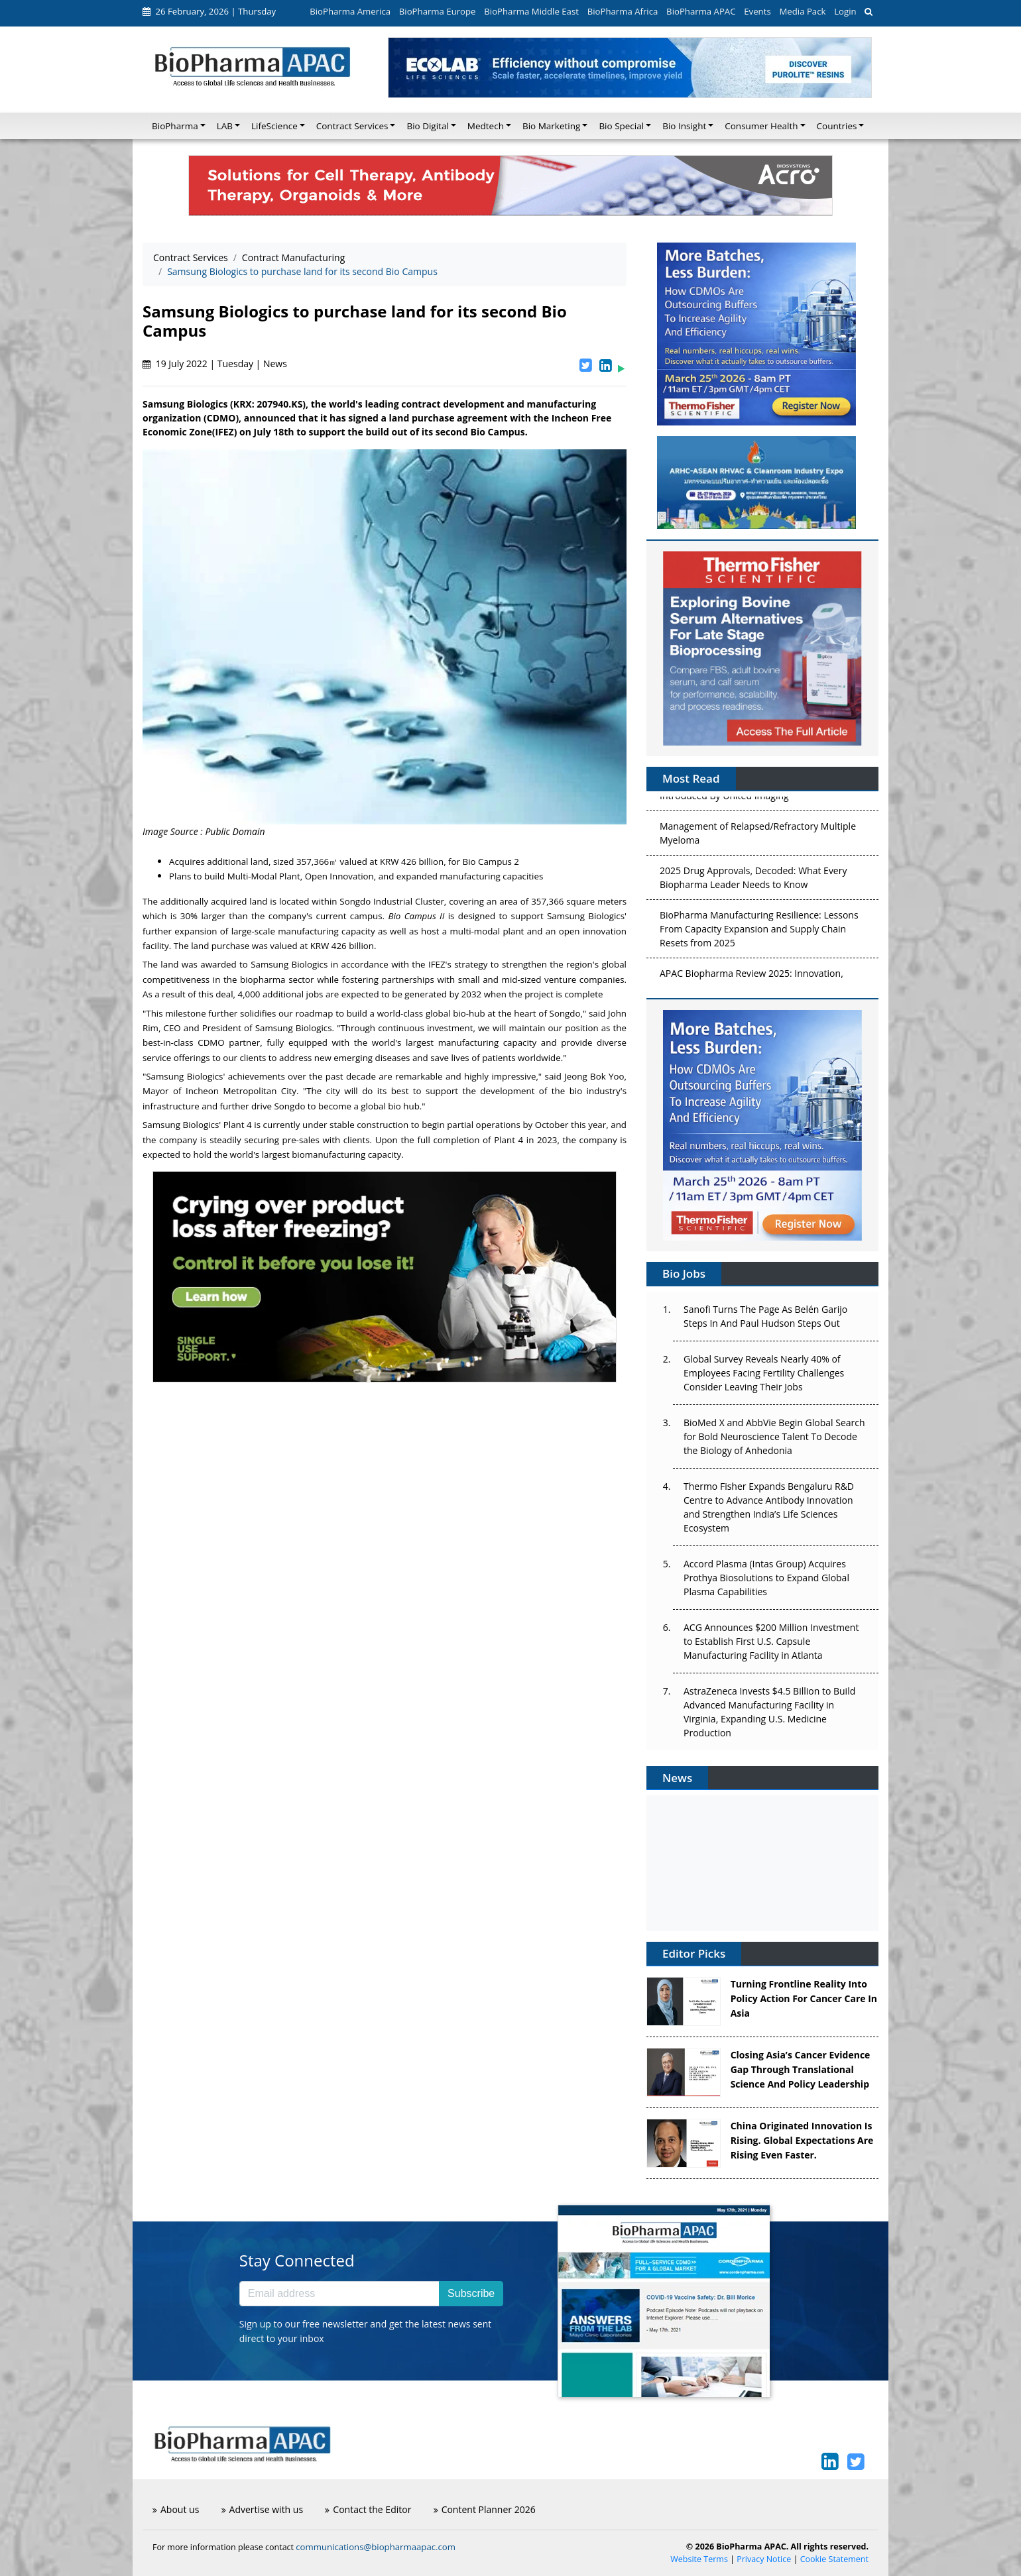  Describe the element at coordinates (684, 126) in the screenshot. I see `Bio Insight [button]` at that location.